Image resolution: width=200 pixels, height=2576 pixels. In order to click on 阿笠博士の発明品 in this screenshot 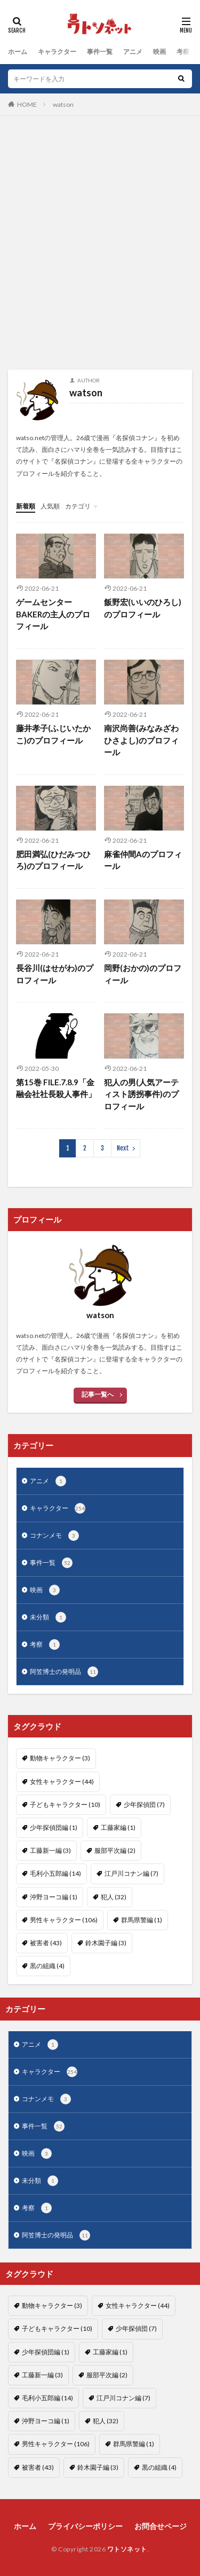, I will do `click(64, 1671)`.